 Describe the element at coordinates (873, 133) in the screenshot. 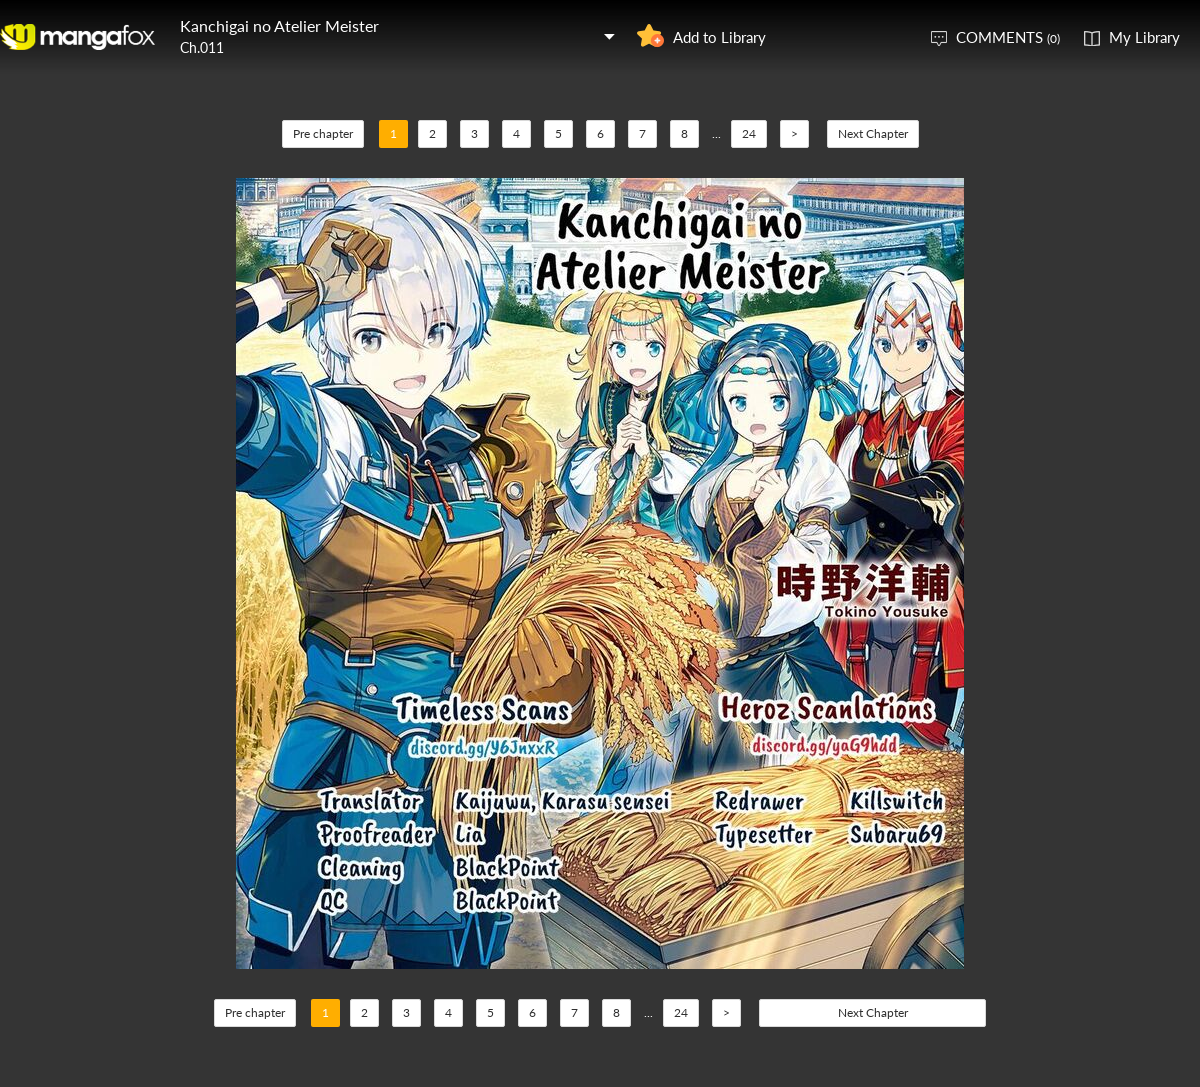

I see `Next Chapter` at that location.